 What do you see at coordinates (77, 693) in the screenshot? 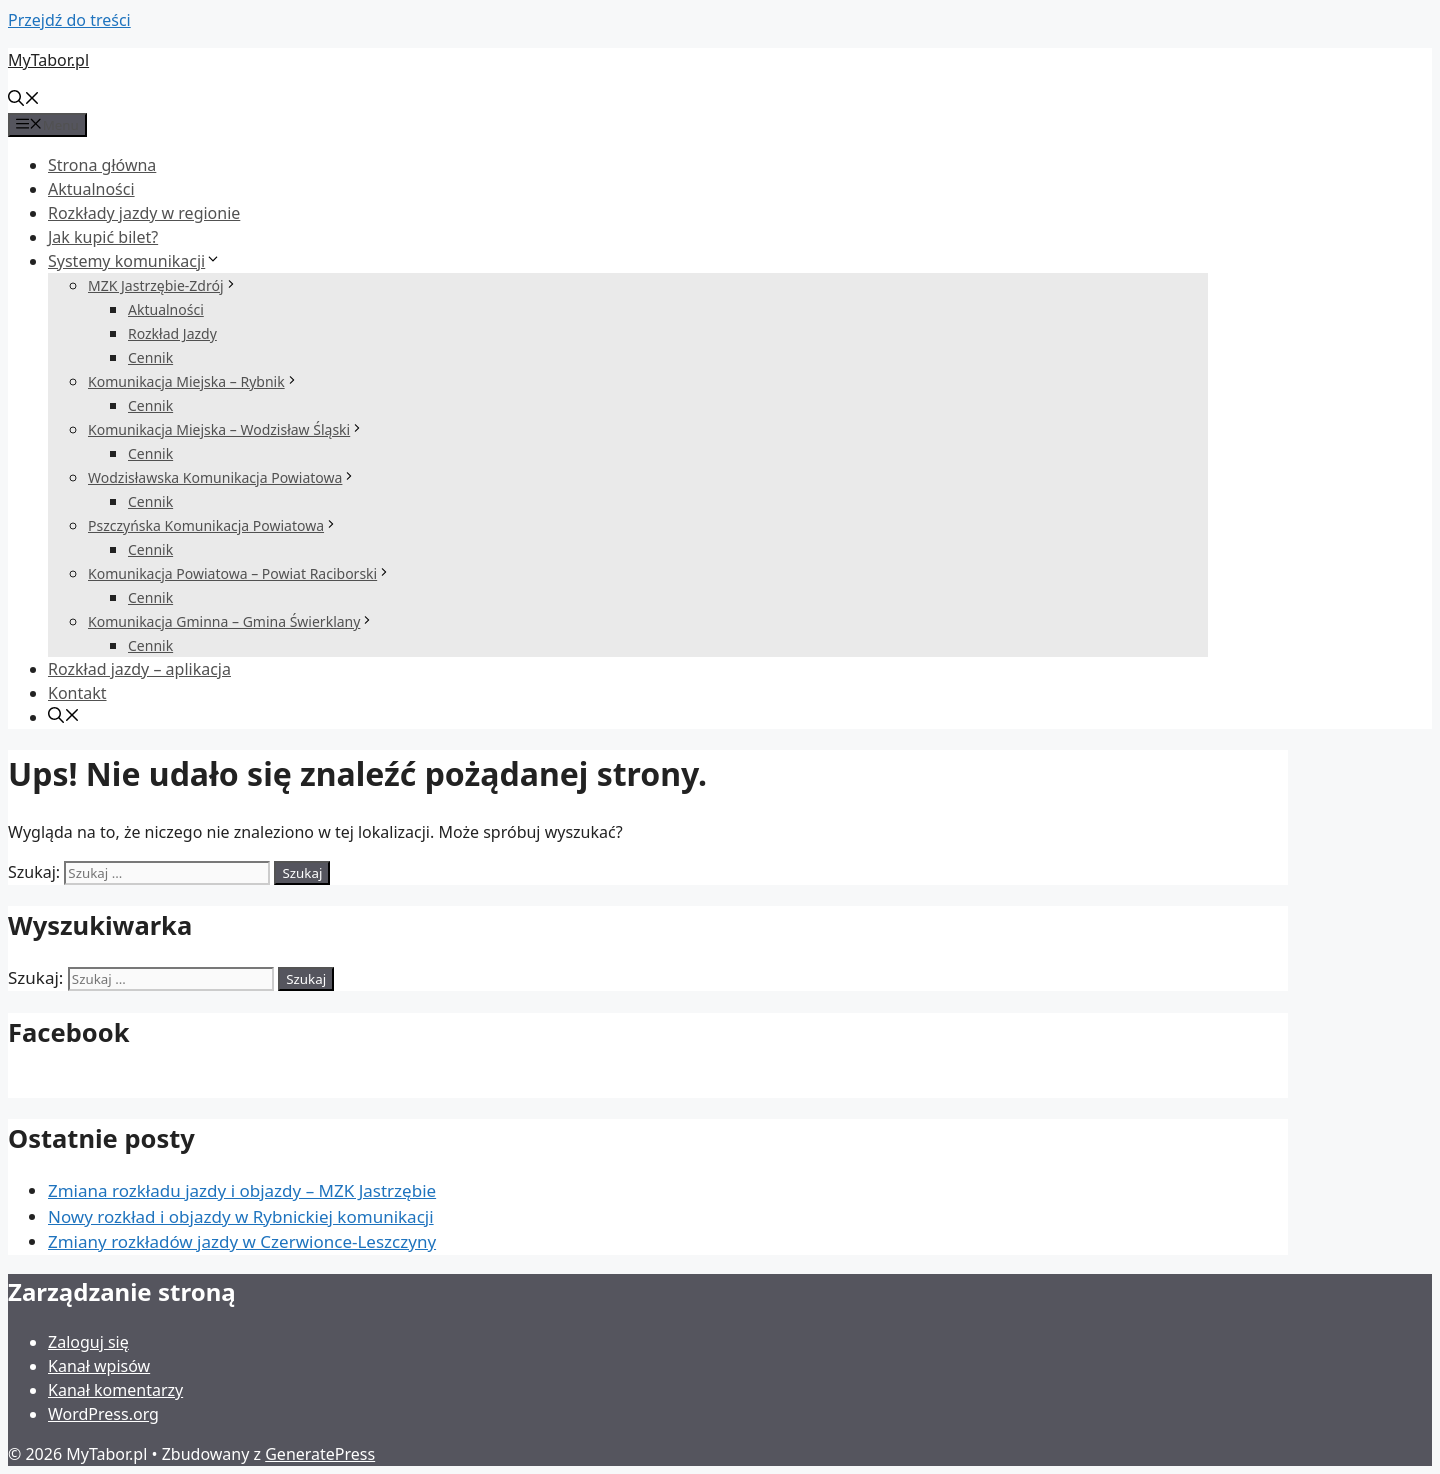
I see `Kontakt` at bounding box center [77, 693].